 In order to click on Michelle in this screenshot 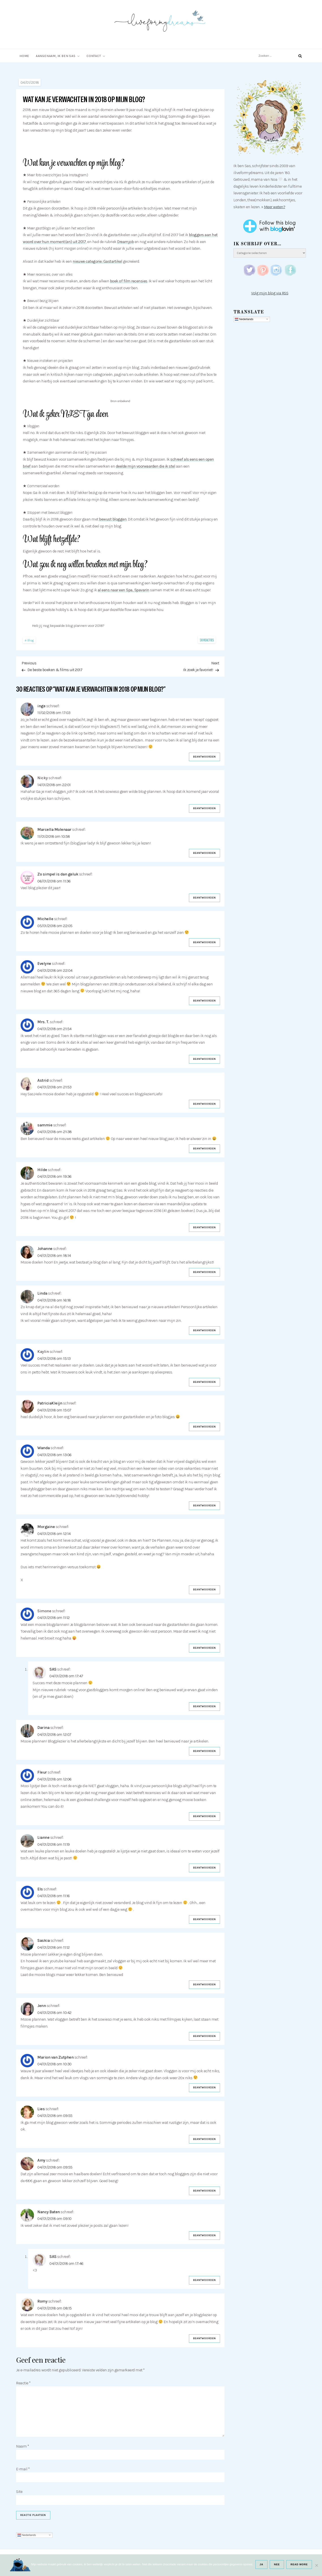, I will do `click(45, 918)`.